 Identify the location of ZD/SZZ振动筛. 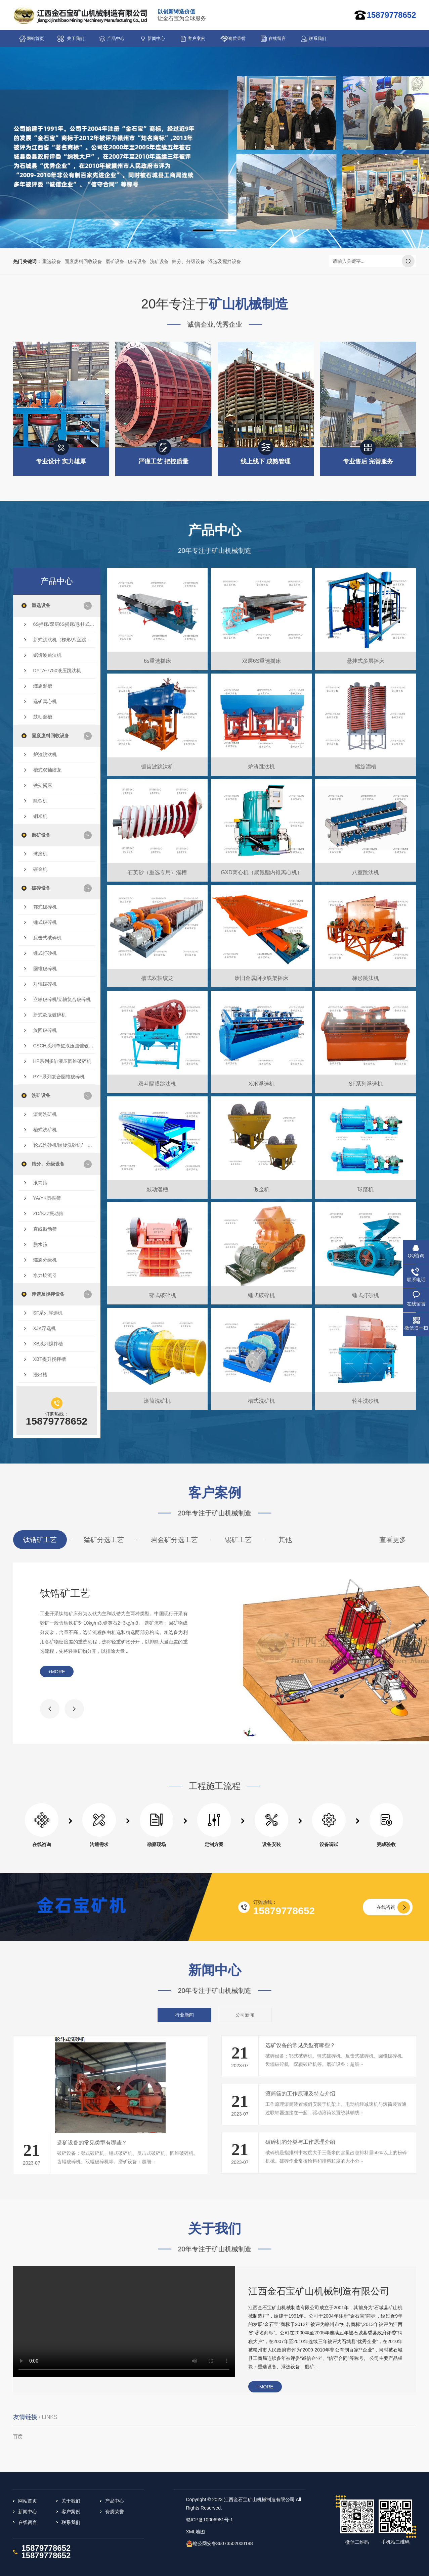
(48, 1213).